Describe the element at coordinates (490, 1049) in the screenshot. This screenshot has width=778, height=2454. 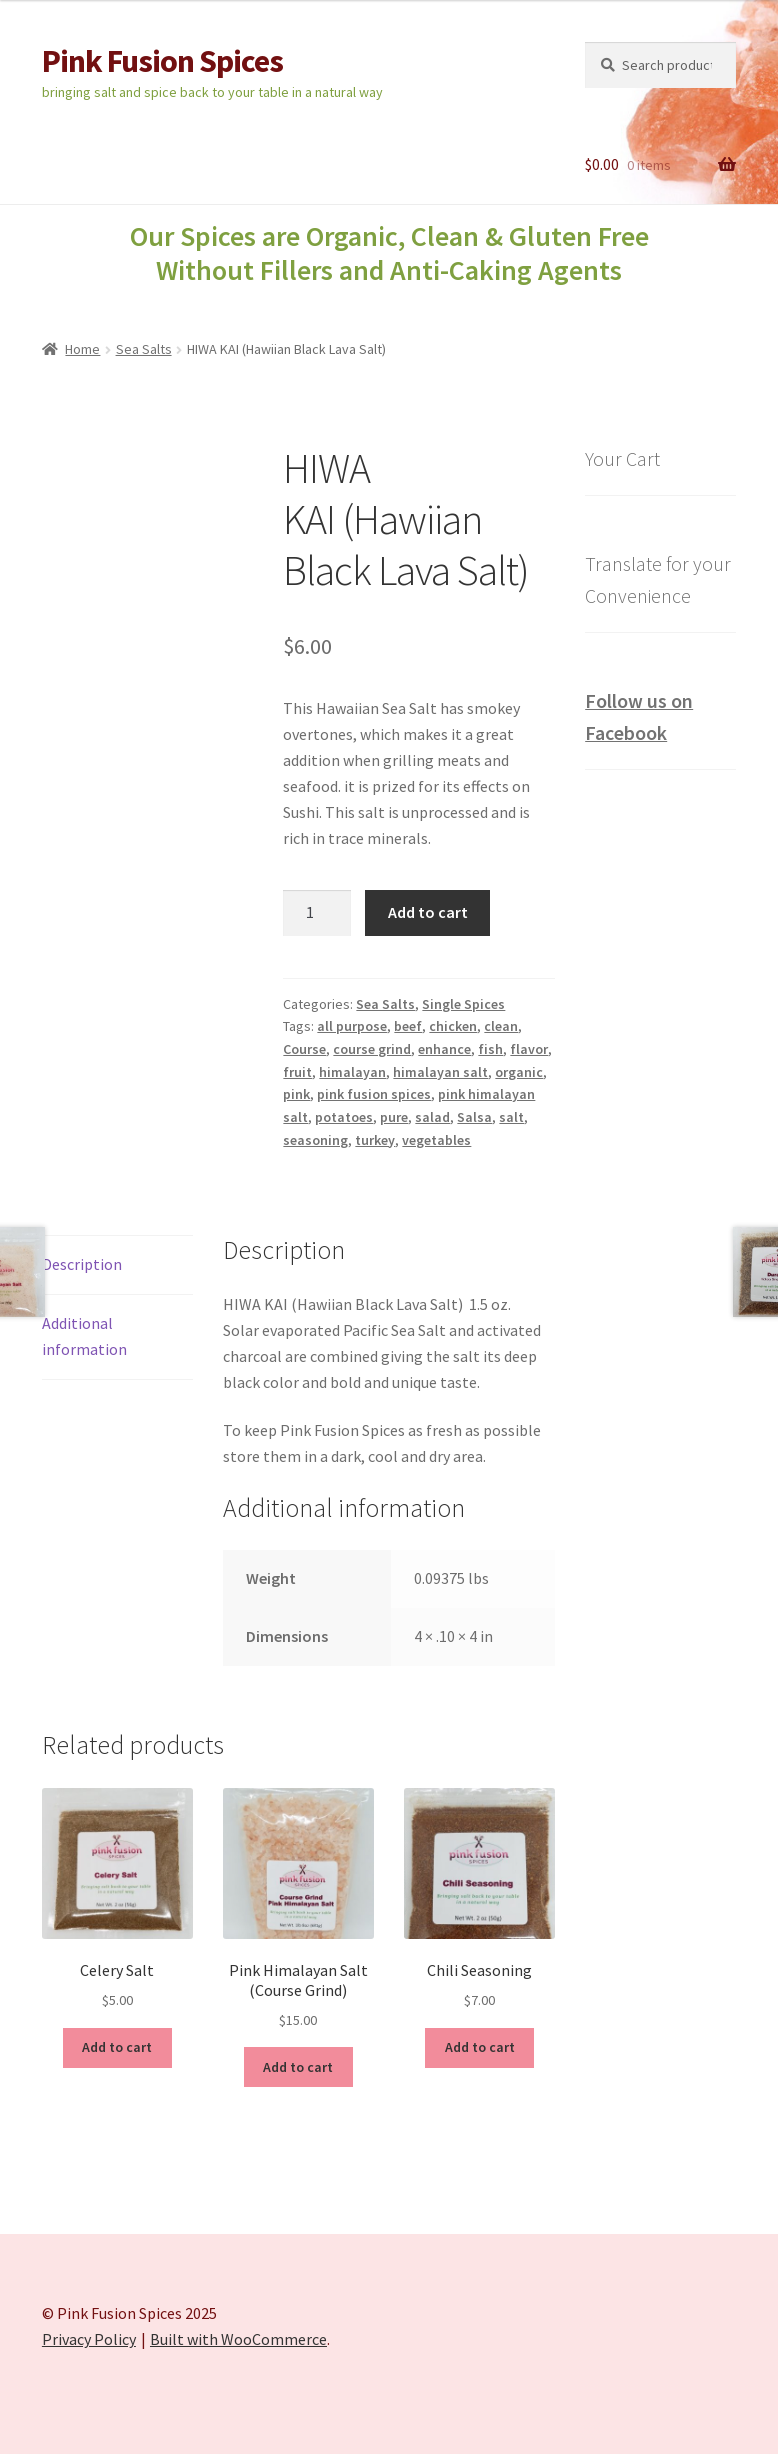
I see `fish` at that location.